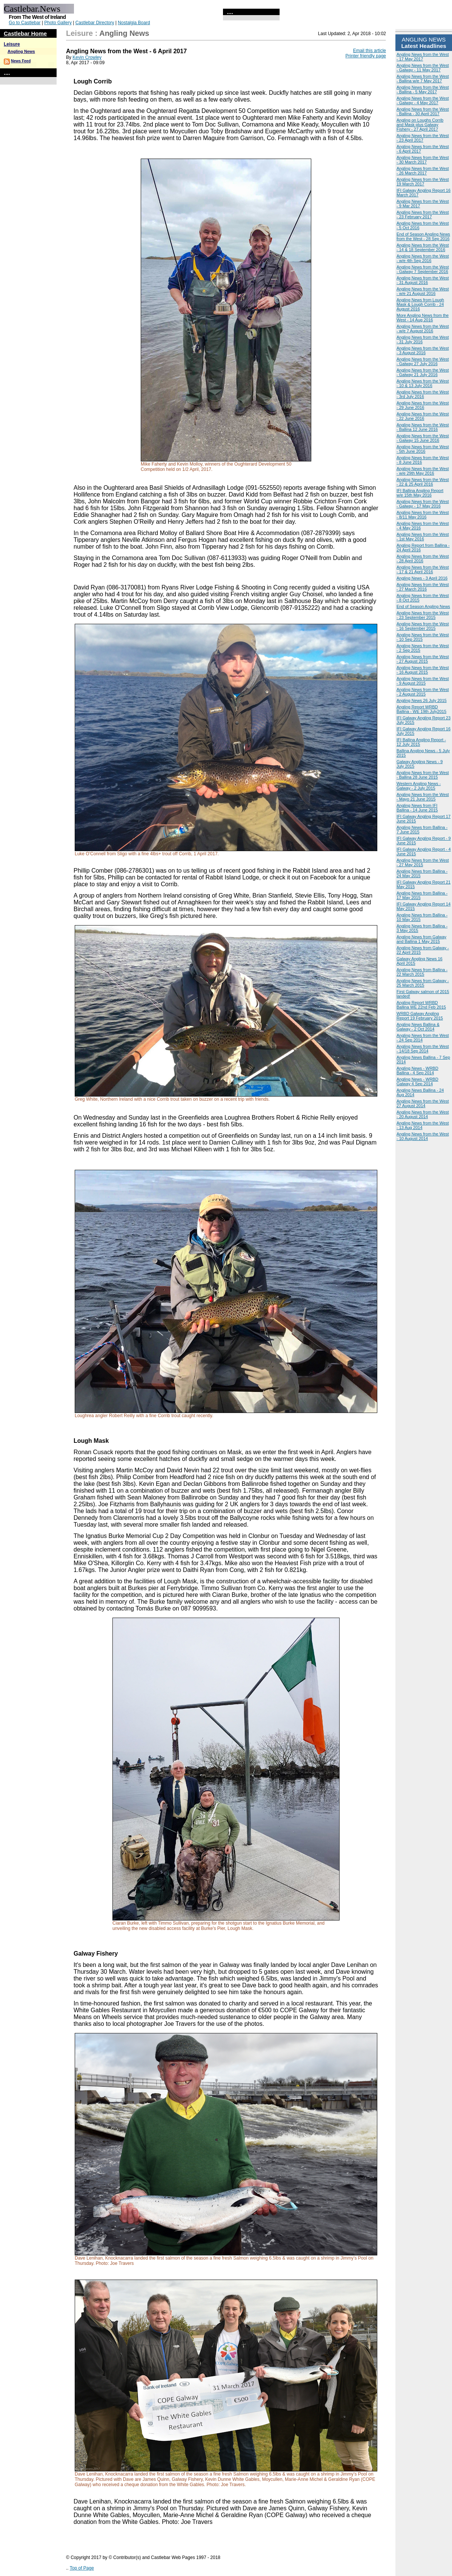 This screenshot has width=452, height=2576. What do you see at coordinates (423, 448) in the screenshot?
I see `Angling News from the West - 5th June 2016` at bounding box center [423, 448].